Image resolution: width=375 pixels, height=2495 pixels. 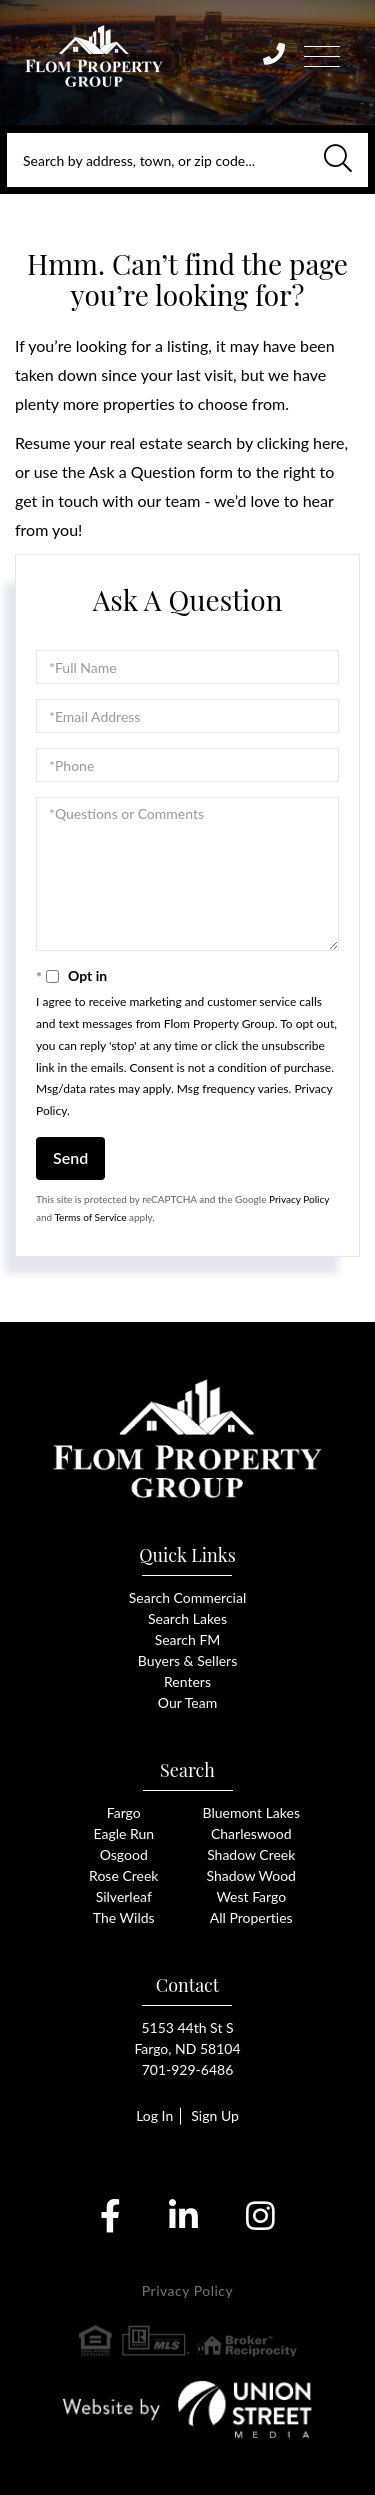 I want to click on Charleswood [menuitem], so click(x=251, y=1833).